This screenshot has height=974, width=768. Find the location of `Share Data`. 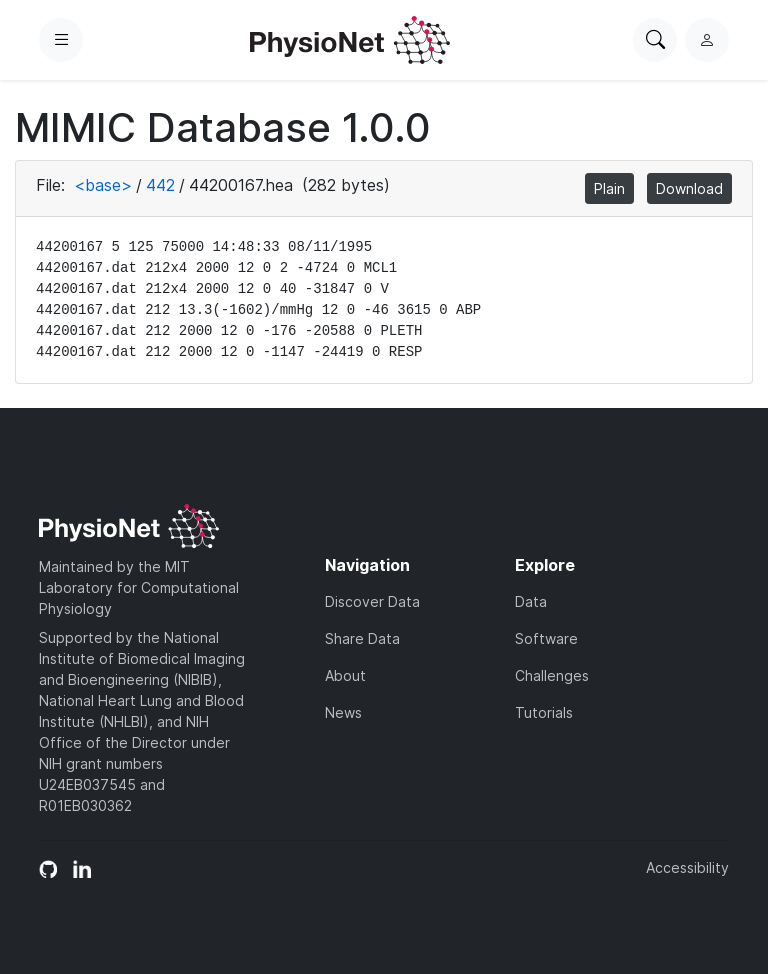

Share Data is located at coordinates (362, 638).